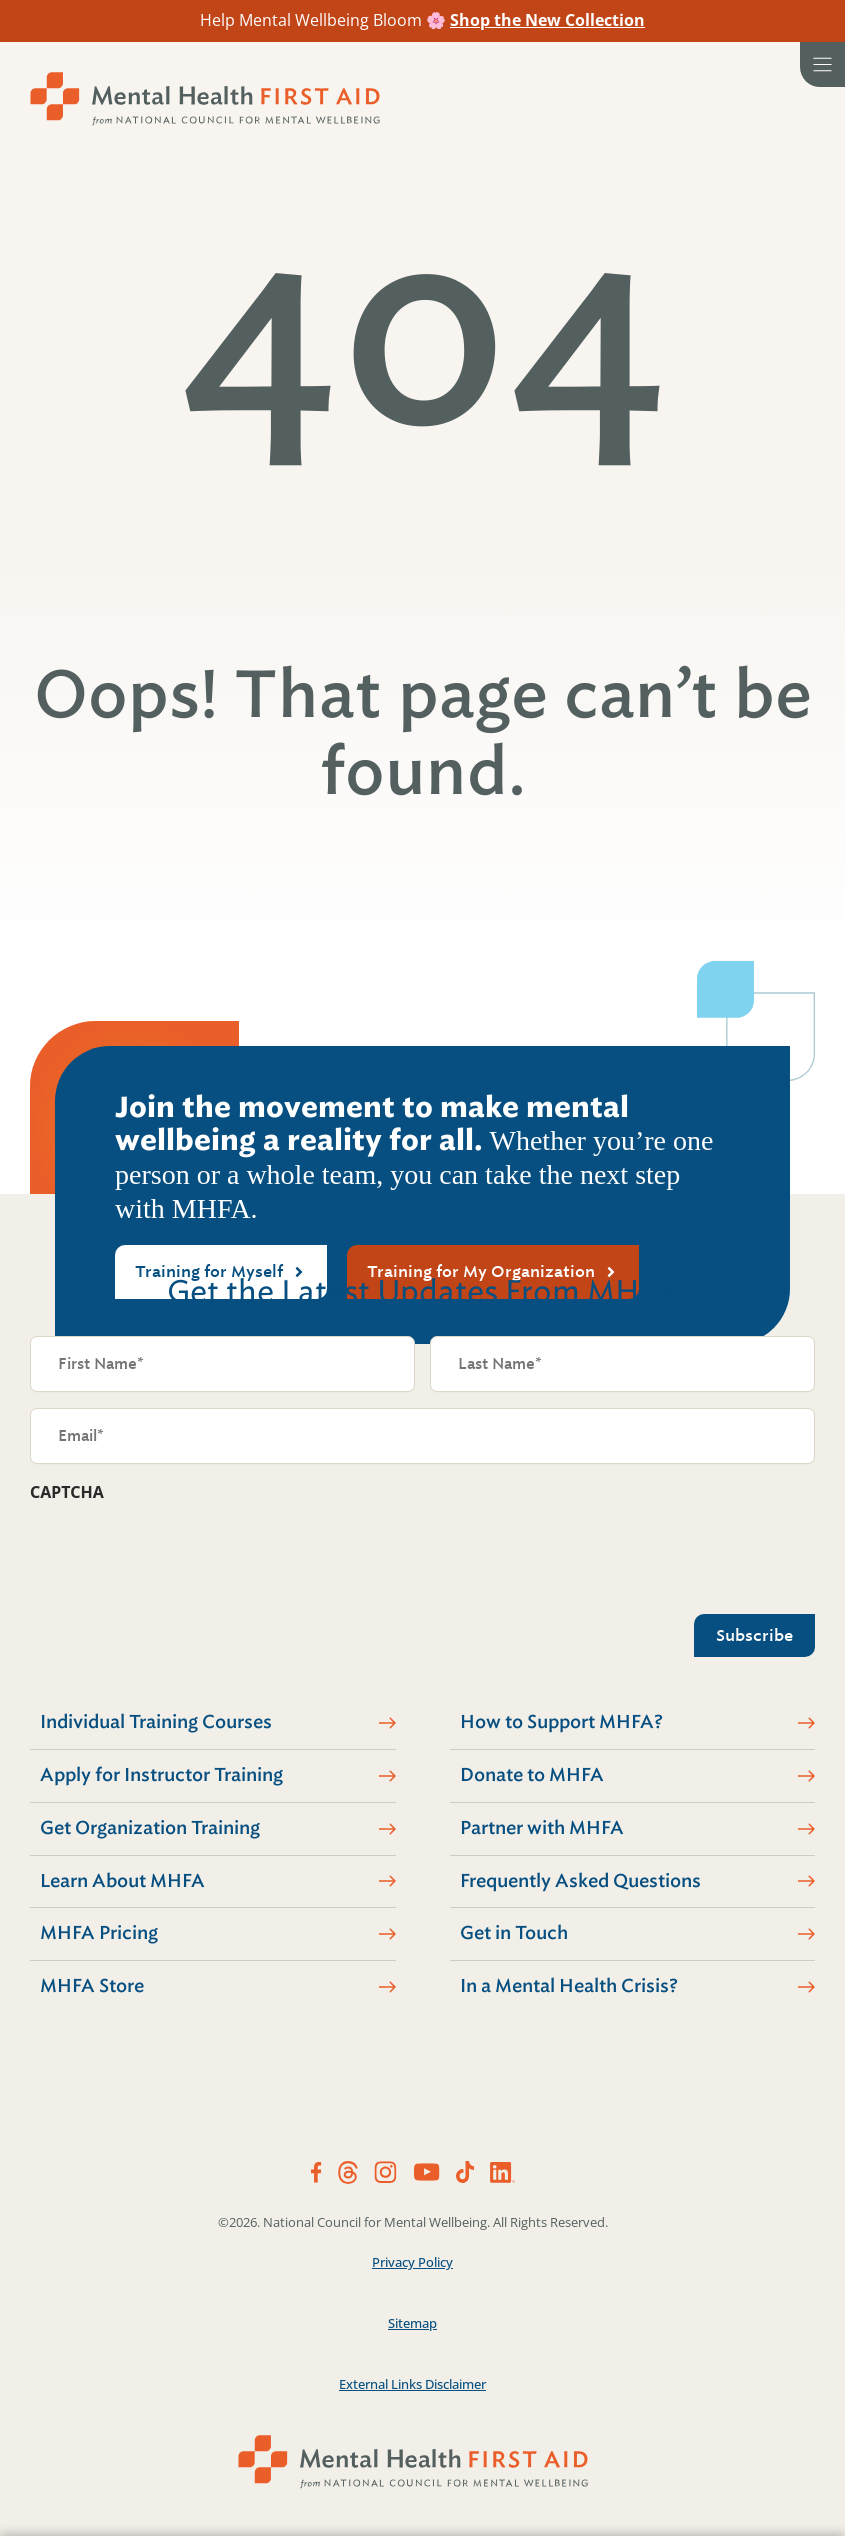 This screenshot has height=2536, width=845. I want to click on Donate to MHFA, so click(532, 1775).